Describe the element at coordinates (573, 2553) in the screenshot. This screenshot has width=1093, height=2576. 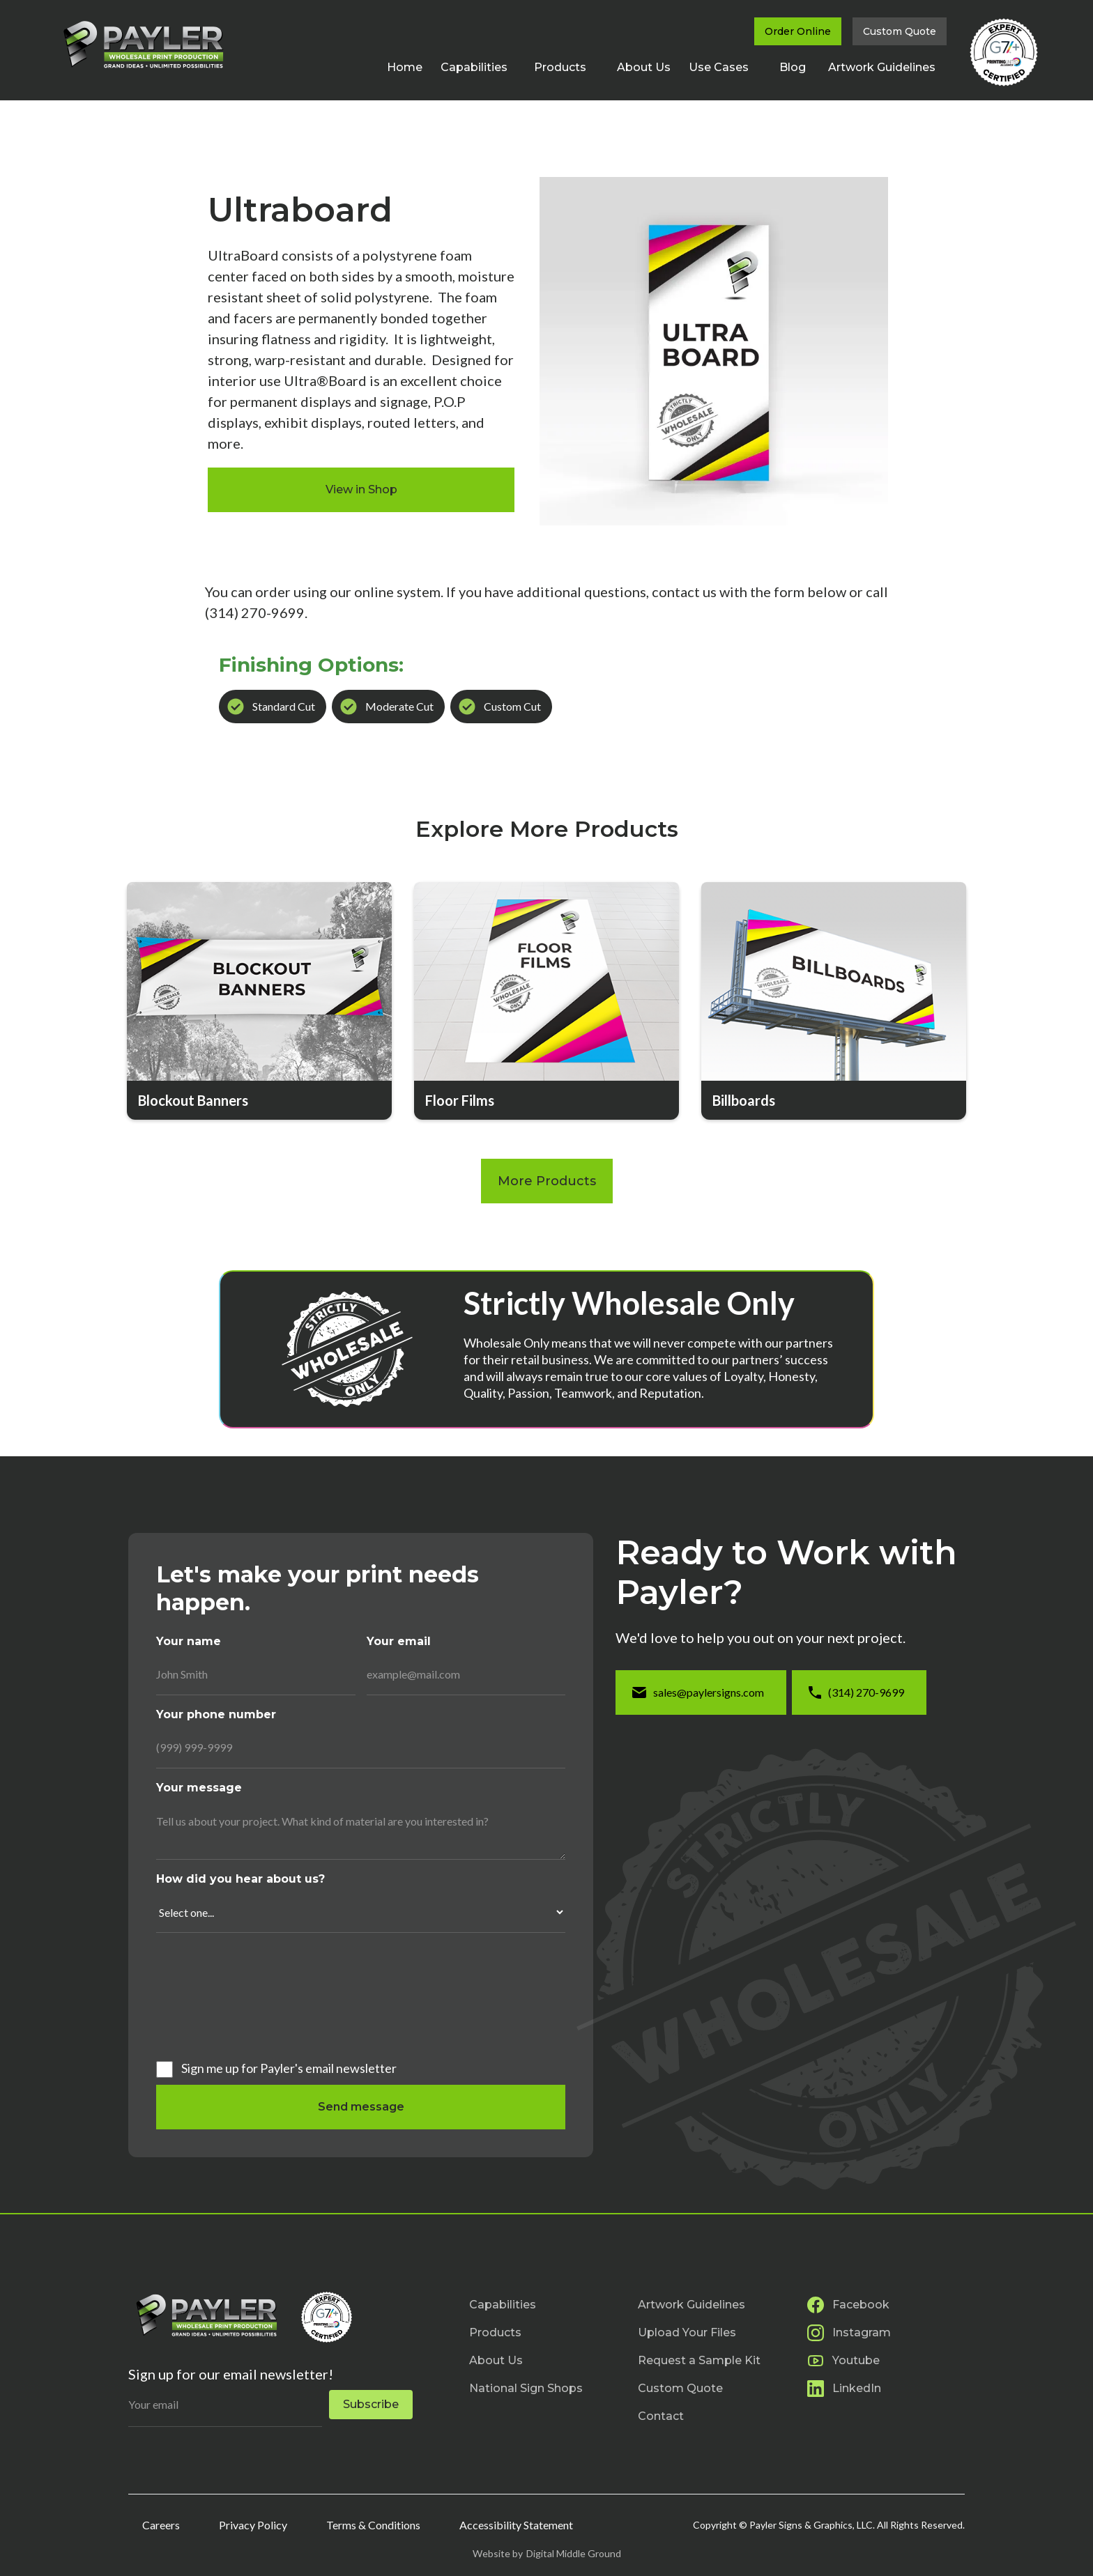
I see `Digital Middle Ground` at that location.